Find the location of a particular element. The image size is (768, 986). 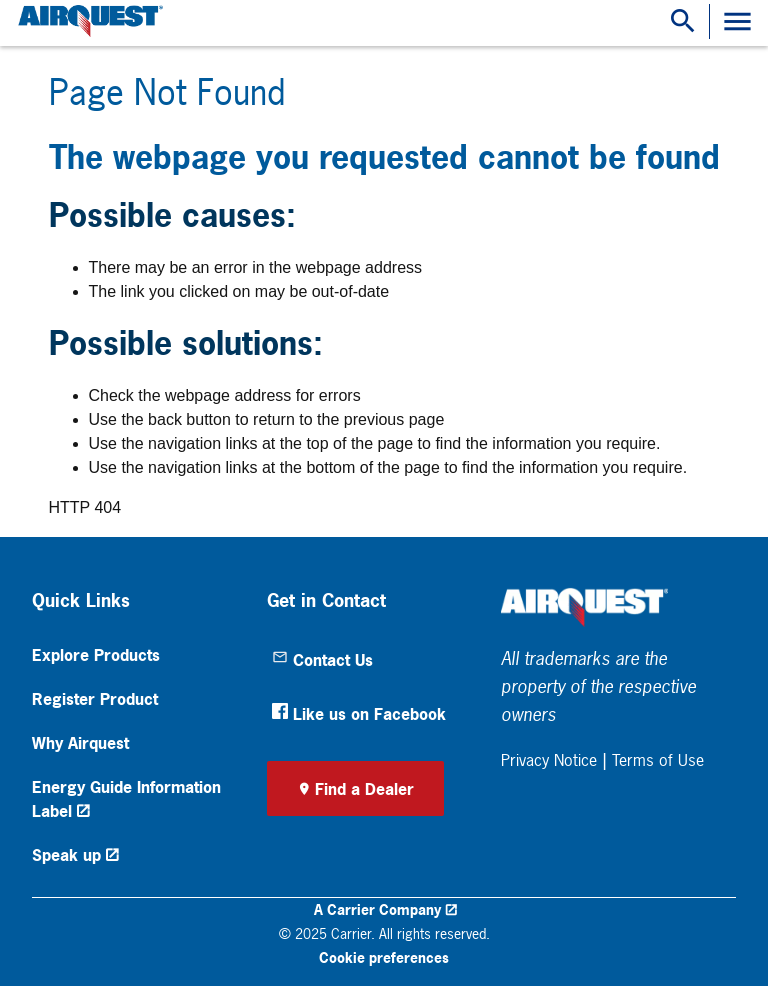

[link] is located at coordinates (88, 21).